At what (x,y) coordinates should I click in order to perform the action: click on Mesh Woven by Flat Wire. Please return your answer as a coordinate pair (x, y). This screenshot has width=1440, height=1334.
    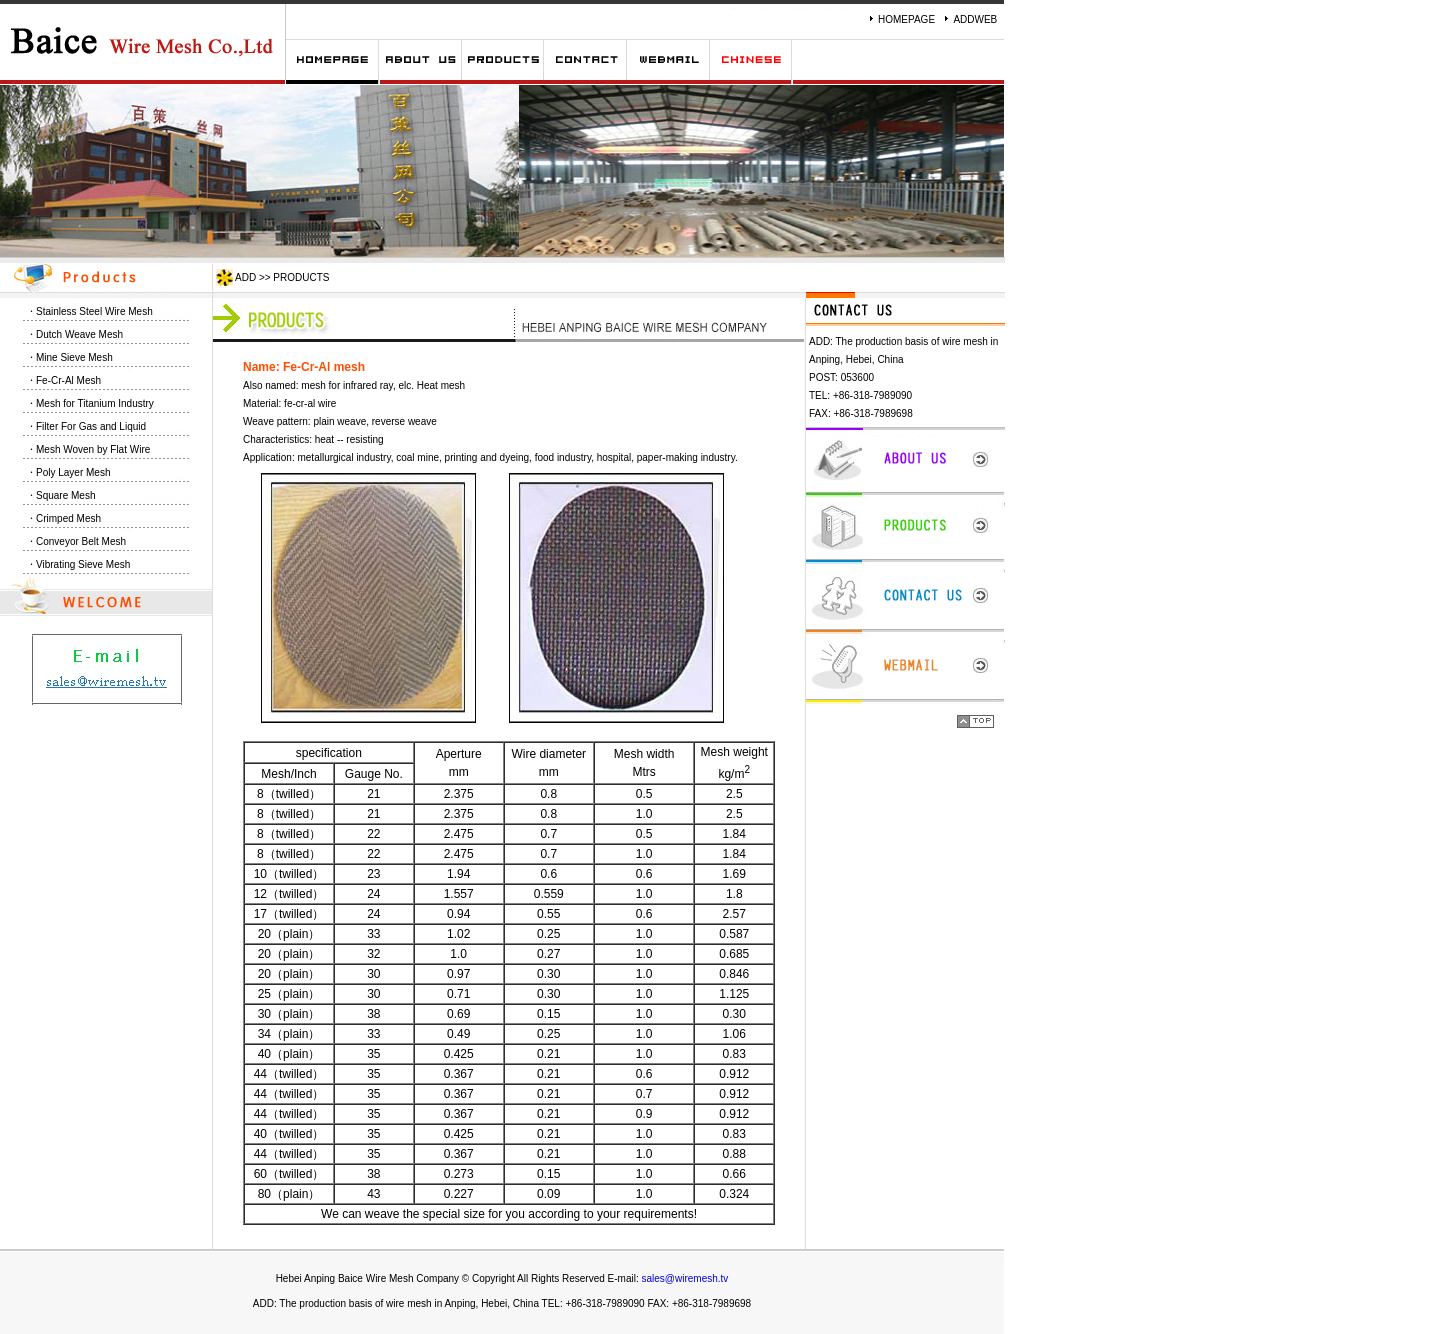
    Looking at the image, I should click on (93, 449).